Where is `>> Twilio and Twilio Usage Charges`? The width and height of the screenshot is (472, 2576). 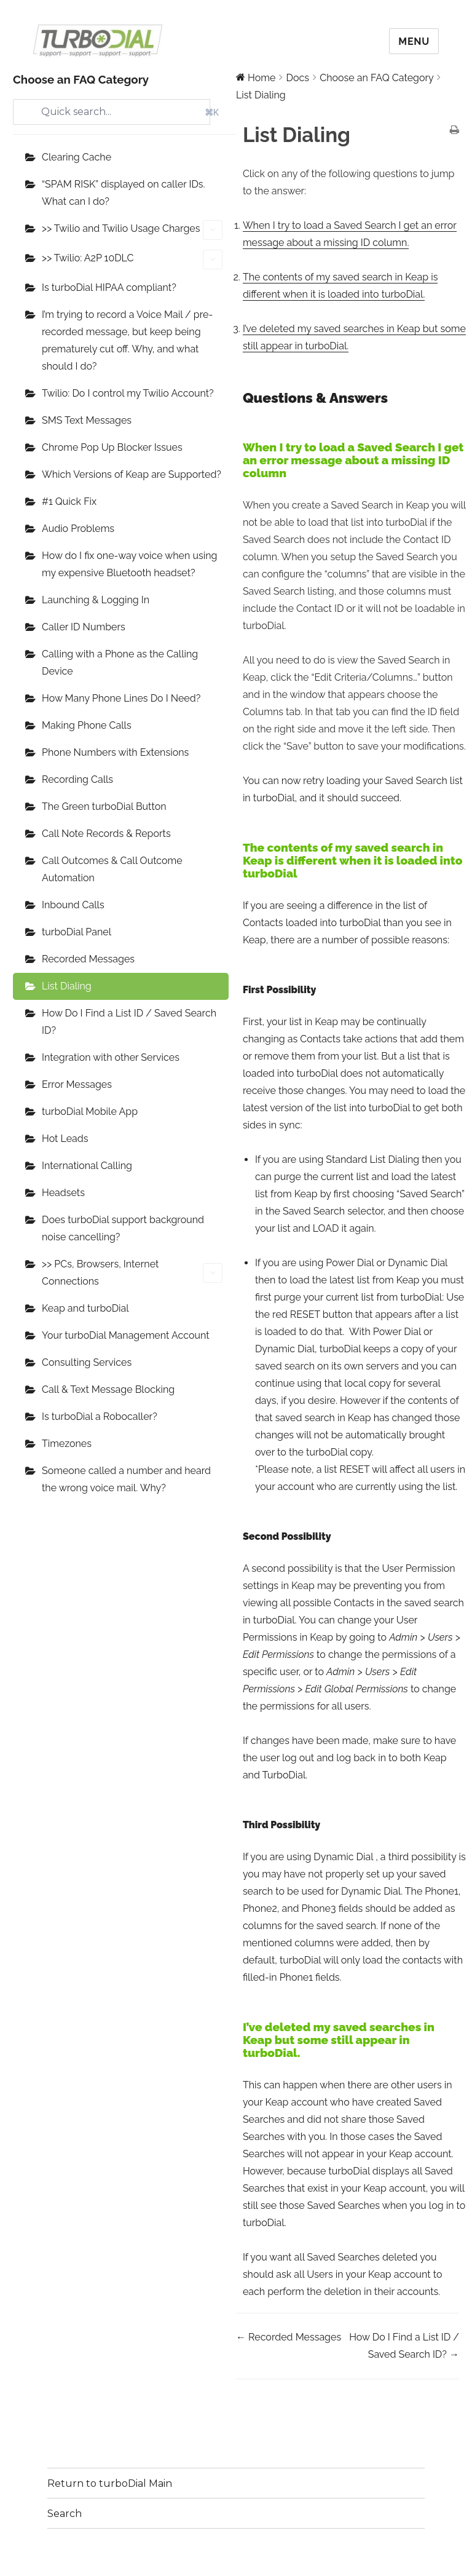 >> Twilio and Twilio Usage Charges is located at coordinates (132, 230).